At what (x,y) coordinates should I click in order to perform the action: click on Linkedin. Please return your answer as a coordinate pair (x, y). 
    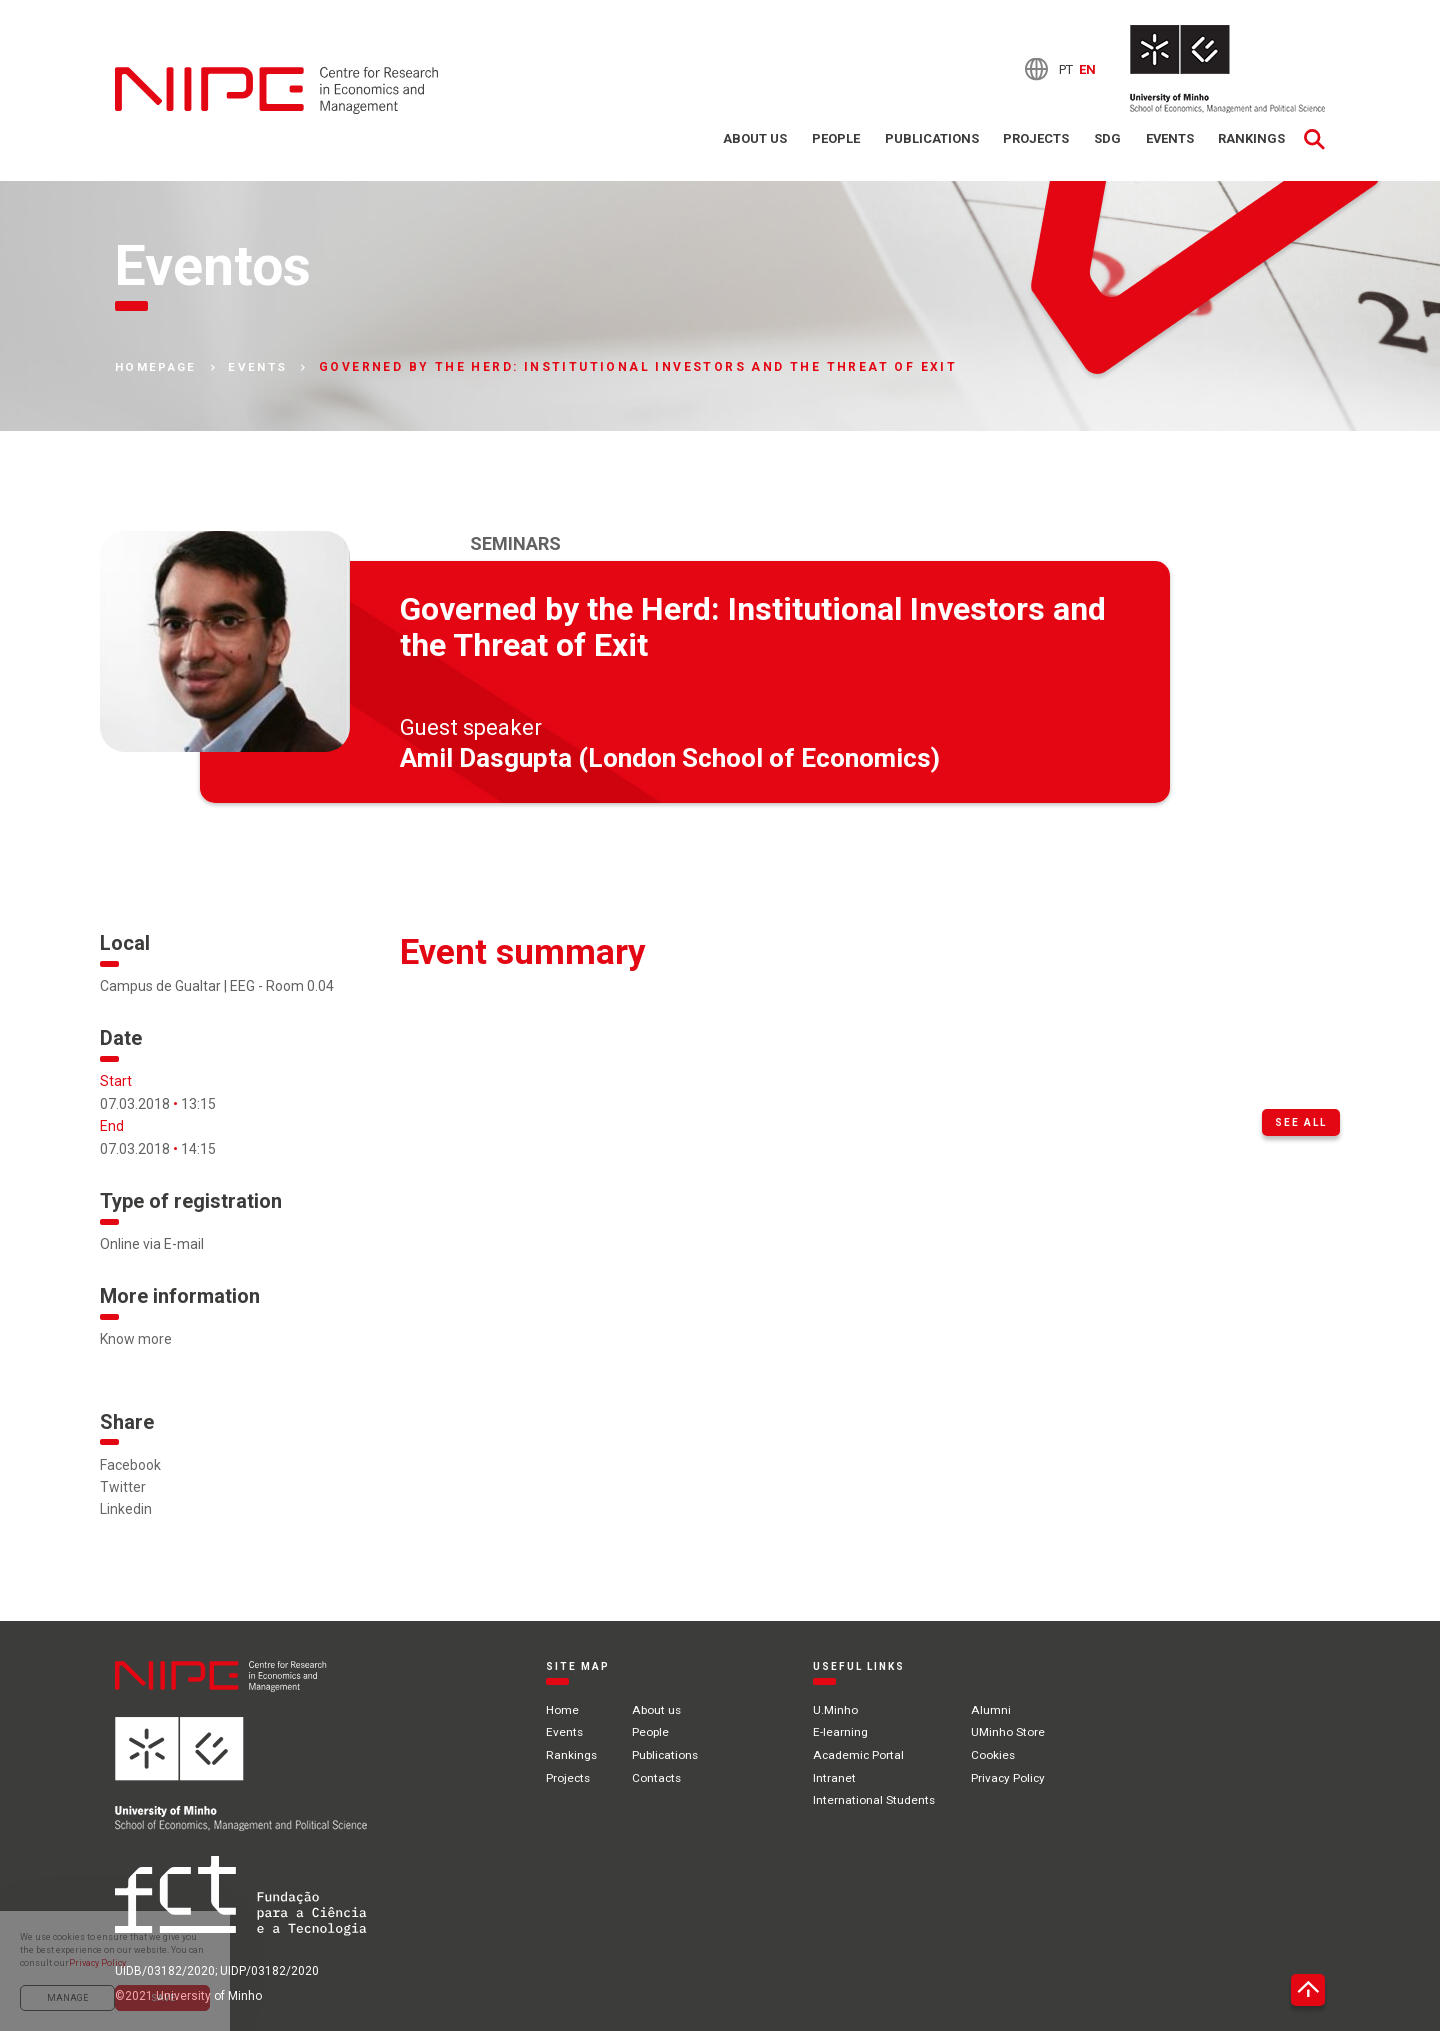
    Looking at the image, I should click on (126, 1510).